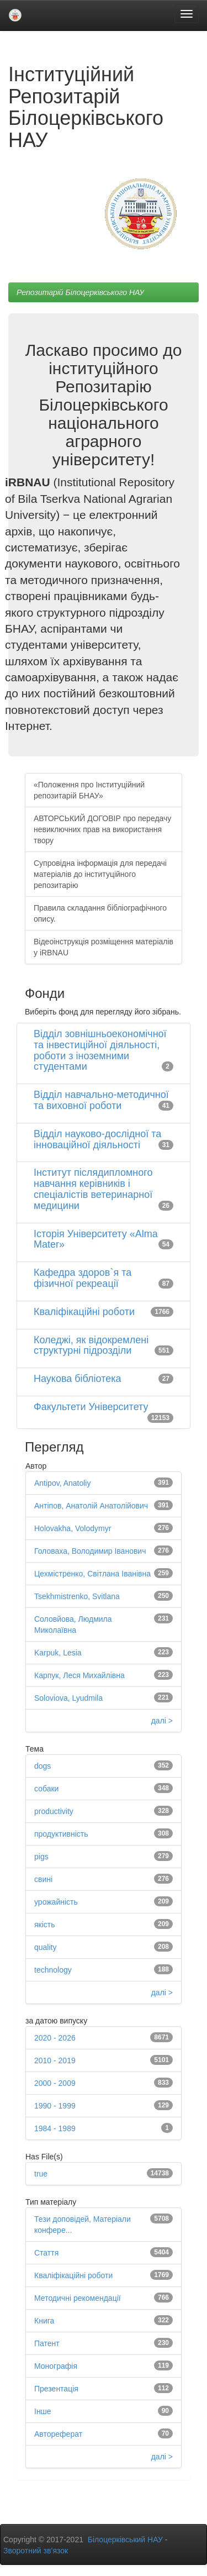 Image resolution: width=207 pixels, height=2576 pixels. I want to click on Зворотний зв’язок, so click(35, 2550).